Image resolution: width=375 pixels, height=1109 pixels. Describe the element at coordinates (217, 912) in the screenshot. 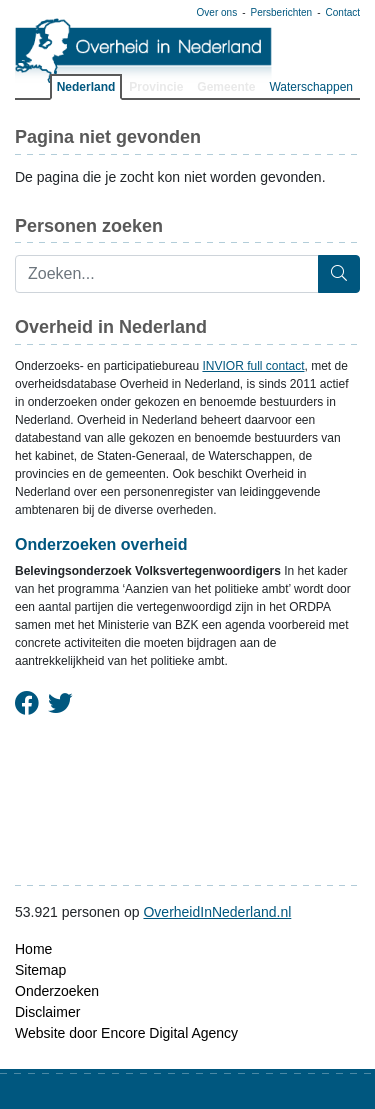

I see `OverheidInNederland.nl` at that location.